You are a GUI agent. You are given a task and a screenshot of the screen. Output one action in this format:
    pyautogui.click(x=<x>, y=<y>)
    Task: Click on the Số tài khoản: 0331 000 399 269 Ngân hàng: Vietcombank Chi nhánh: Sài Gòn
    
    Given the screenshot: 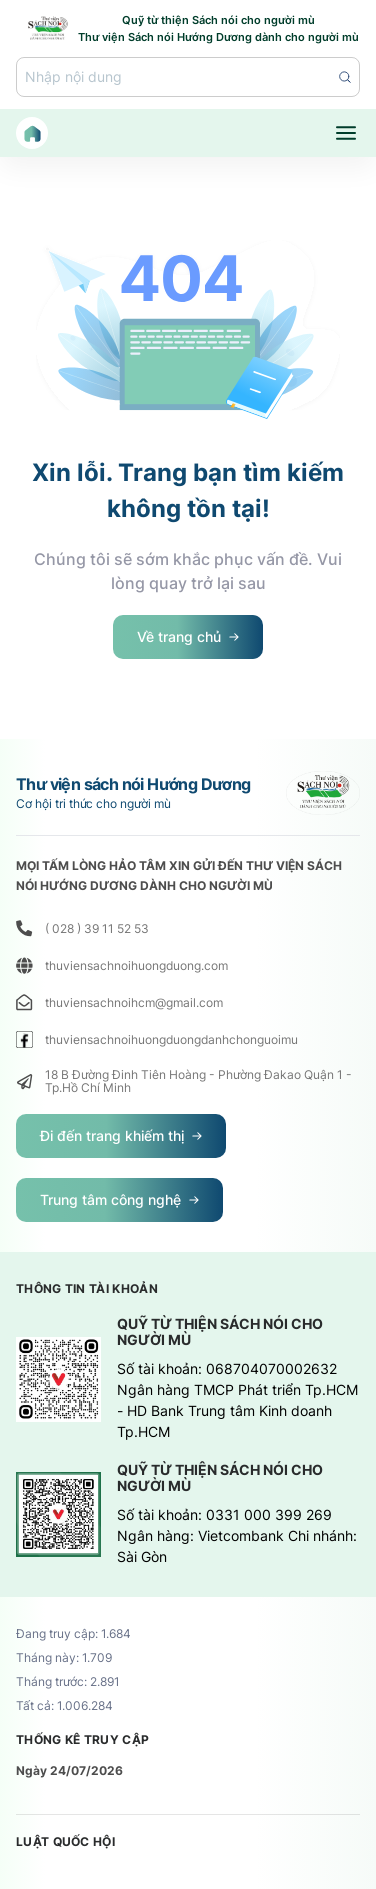 What is the action you would take?
    pyautogui.click(x=237, y=1535)
    